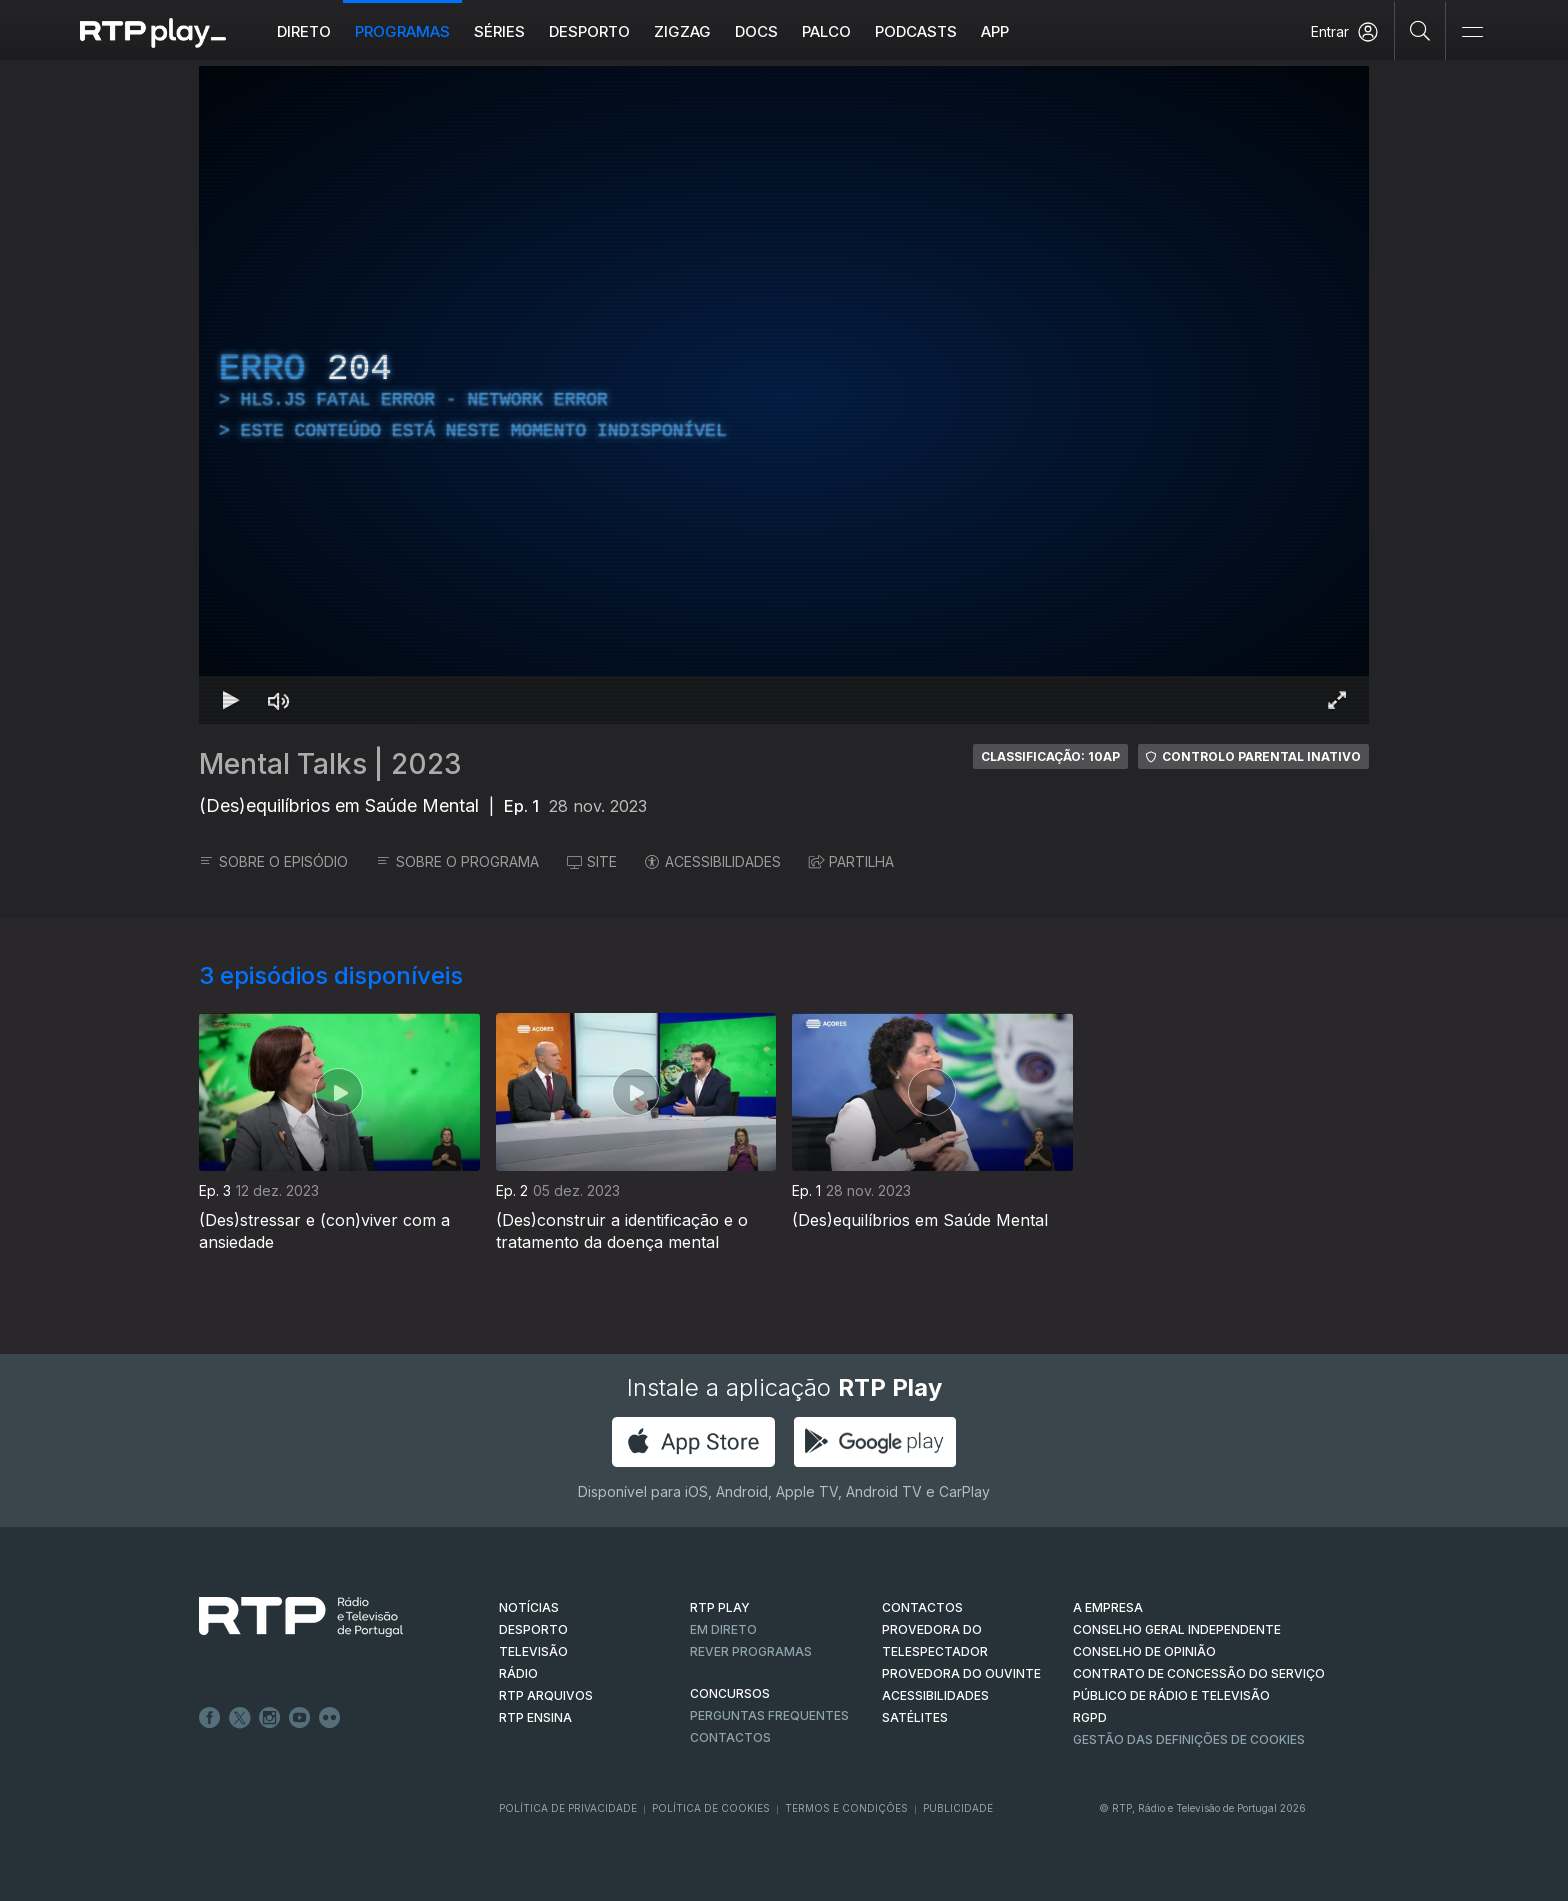 This screenshot has height=1901, width=1568. I want to click on SOBRE O EPISÓDIO, so click(273, 861).